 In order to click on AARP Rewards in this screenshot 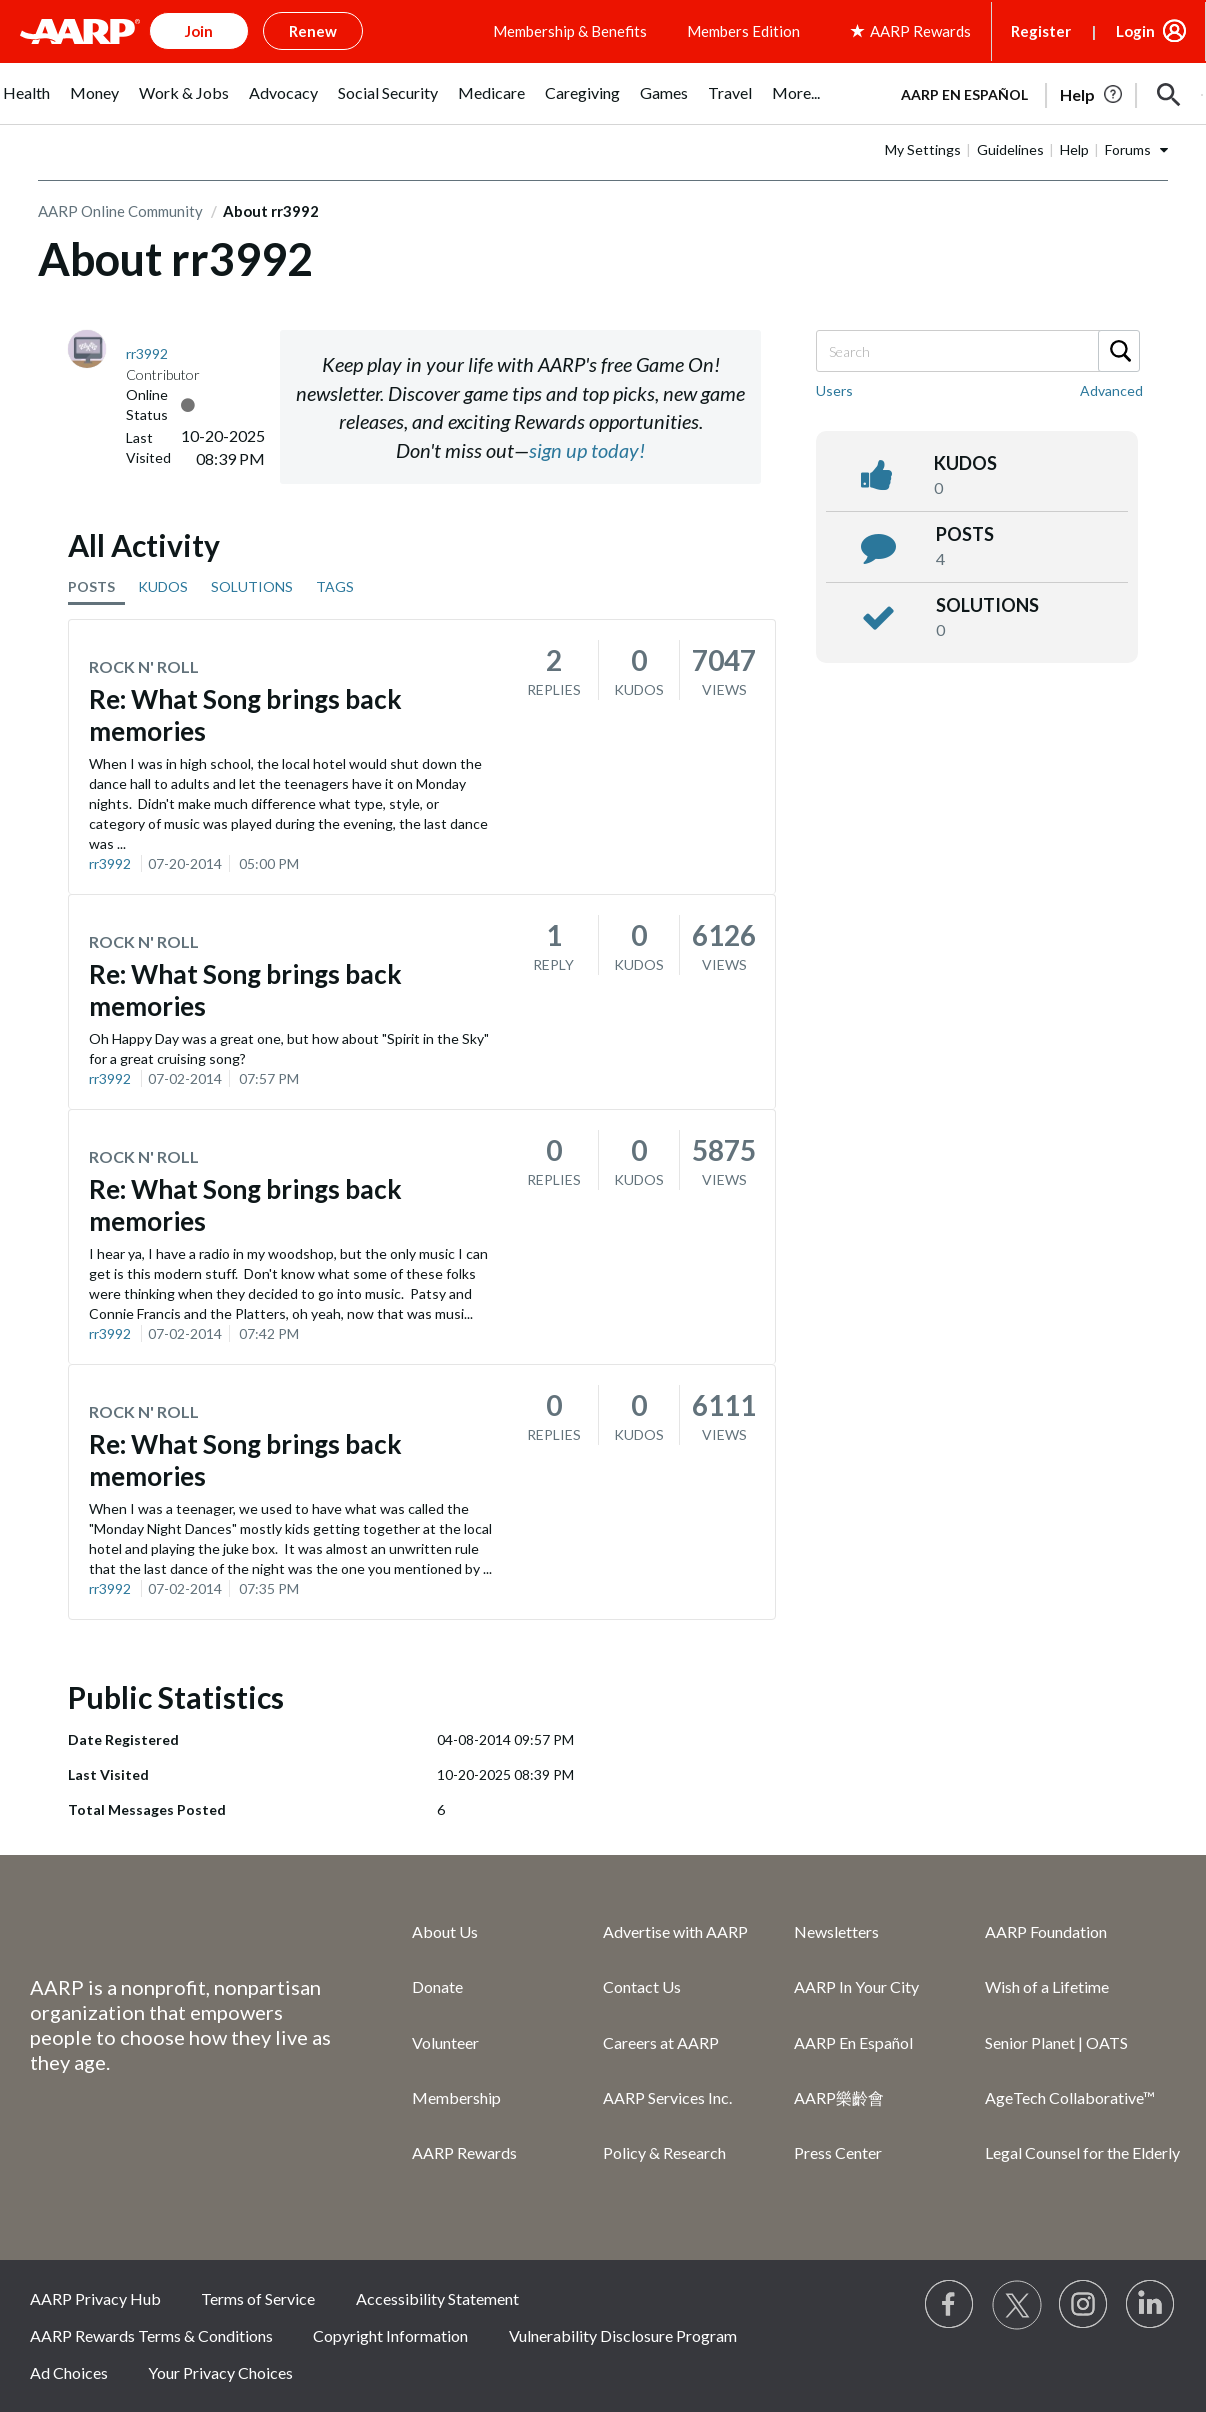, I will do `click(464, 2152)`.